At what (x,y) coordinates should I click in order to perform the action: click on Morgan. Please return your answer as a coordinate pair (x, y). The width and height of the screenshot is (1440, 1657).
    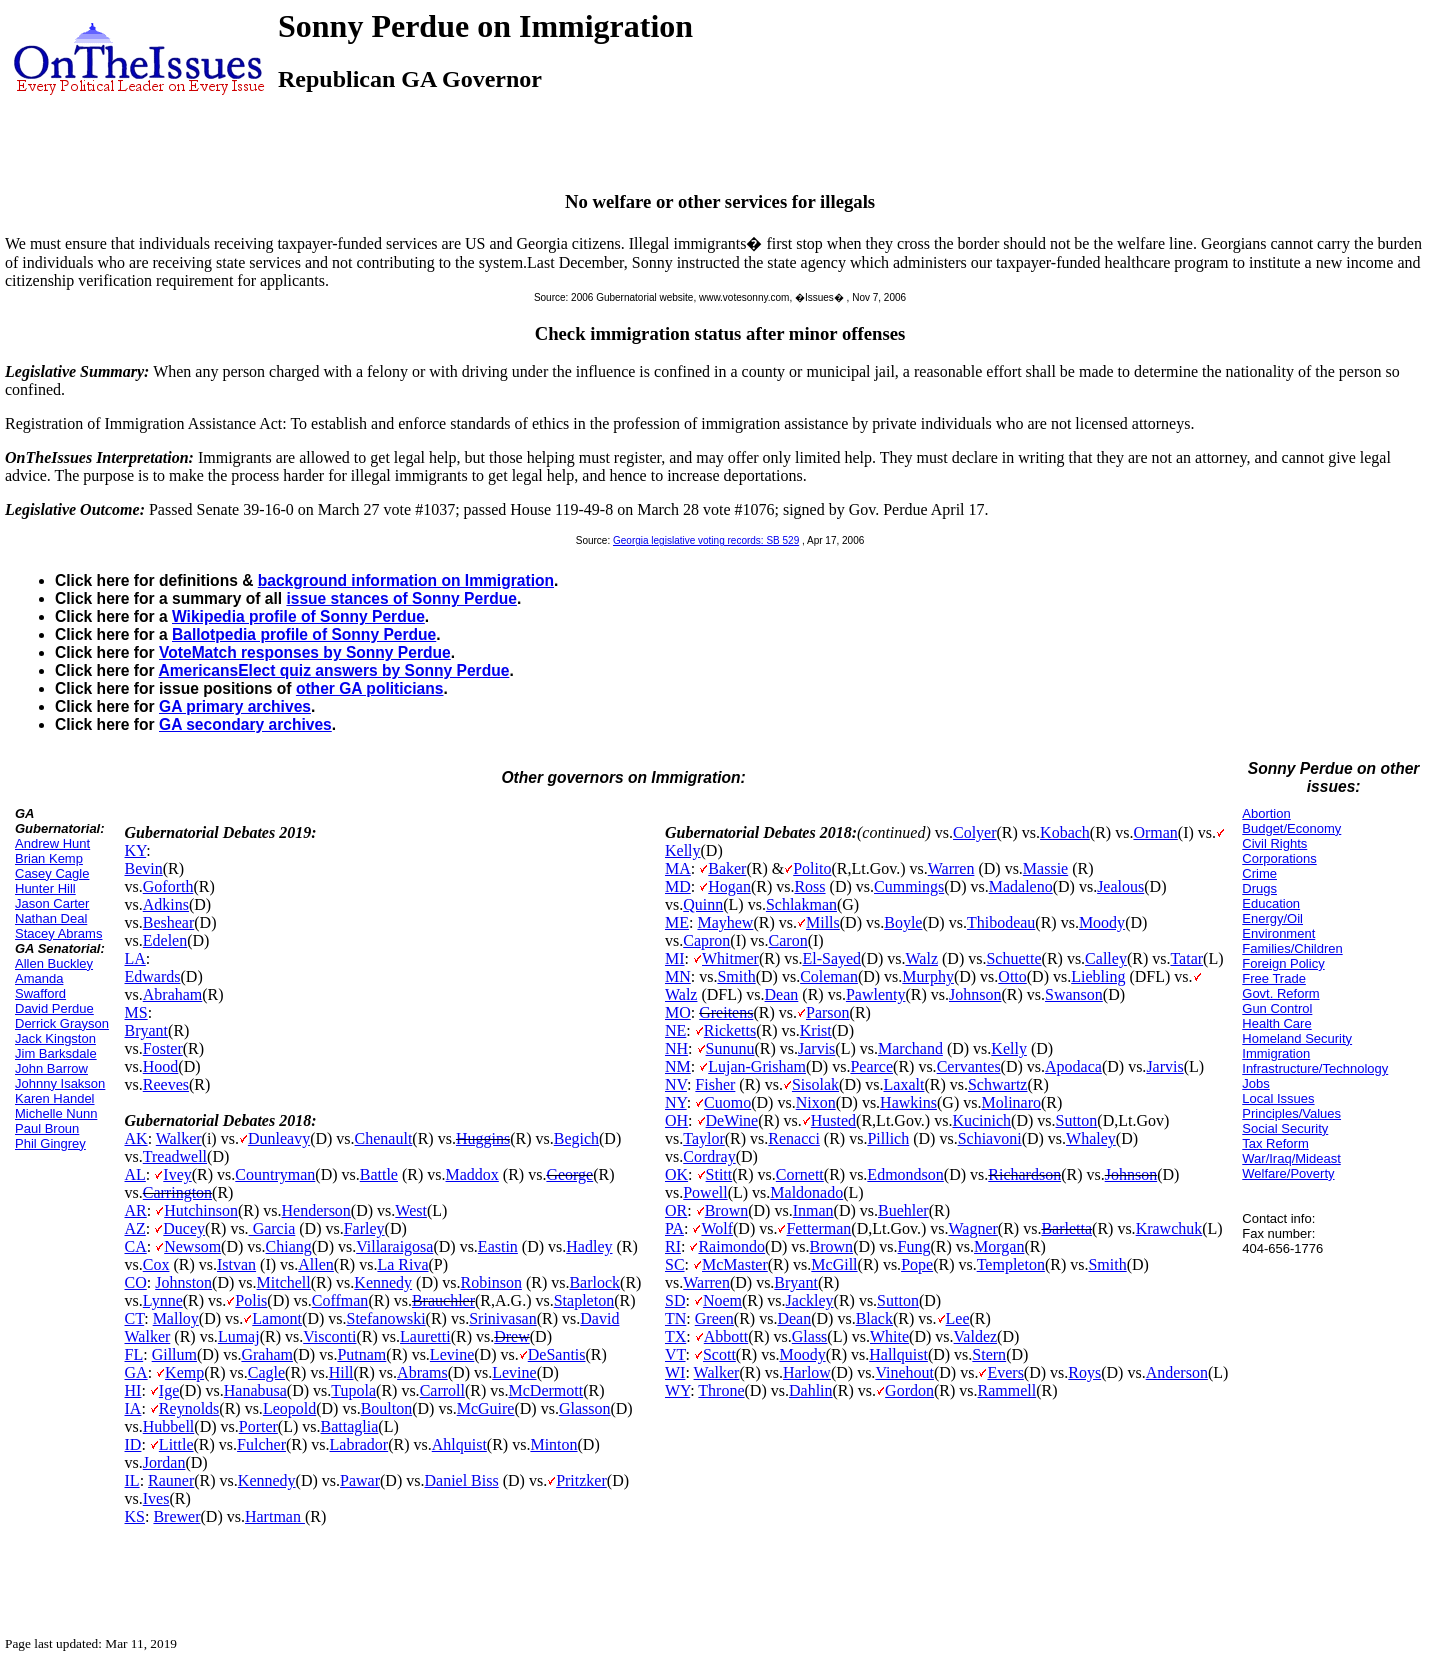
    Looking at the image, I should click on (999, 1246).